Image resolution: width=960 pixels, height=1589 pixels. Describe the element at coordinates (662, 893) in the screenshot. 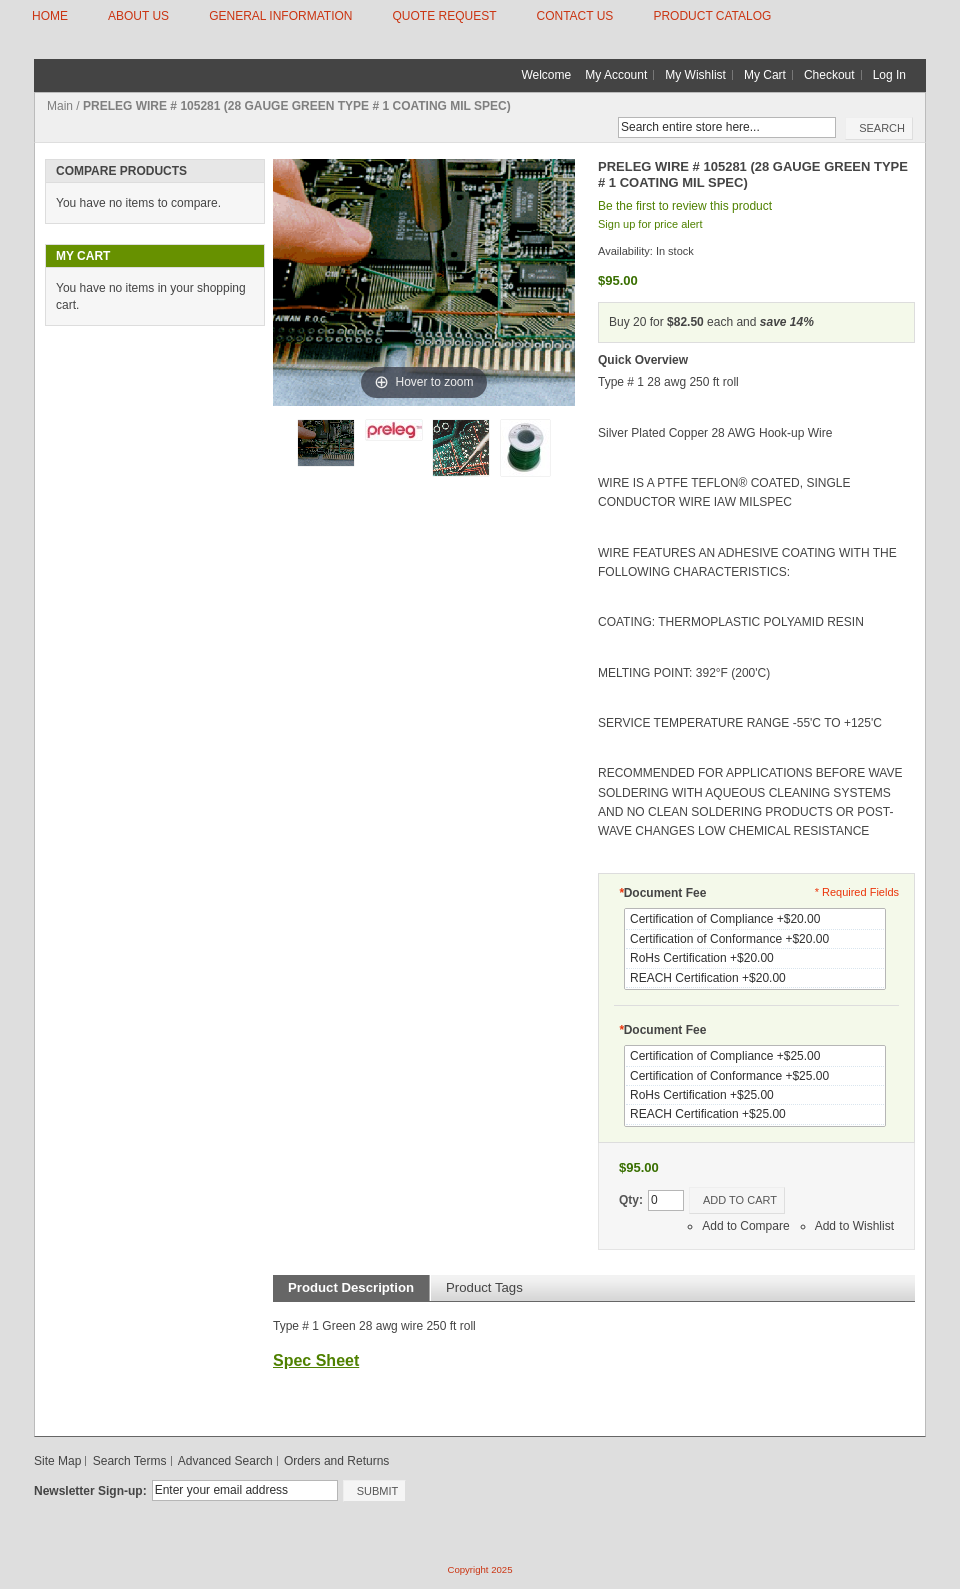

I see `Document Fee` at that location.